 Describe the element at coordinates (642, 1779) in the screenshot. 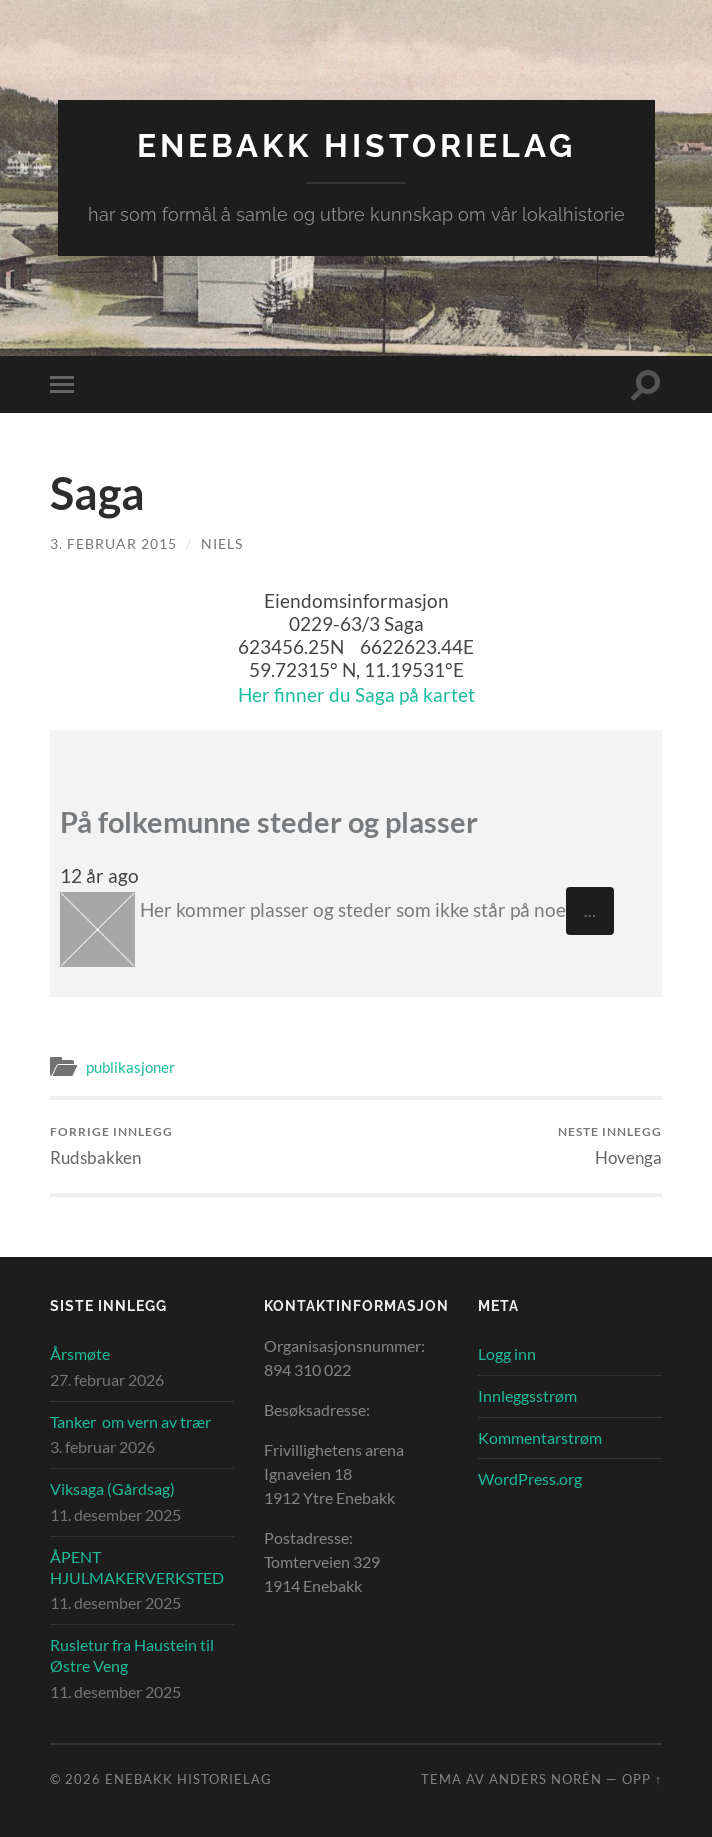

I see `Opp ↑` at that location.